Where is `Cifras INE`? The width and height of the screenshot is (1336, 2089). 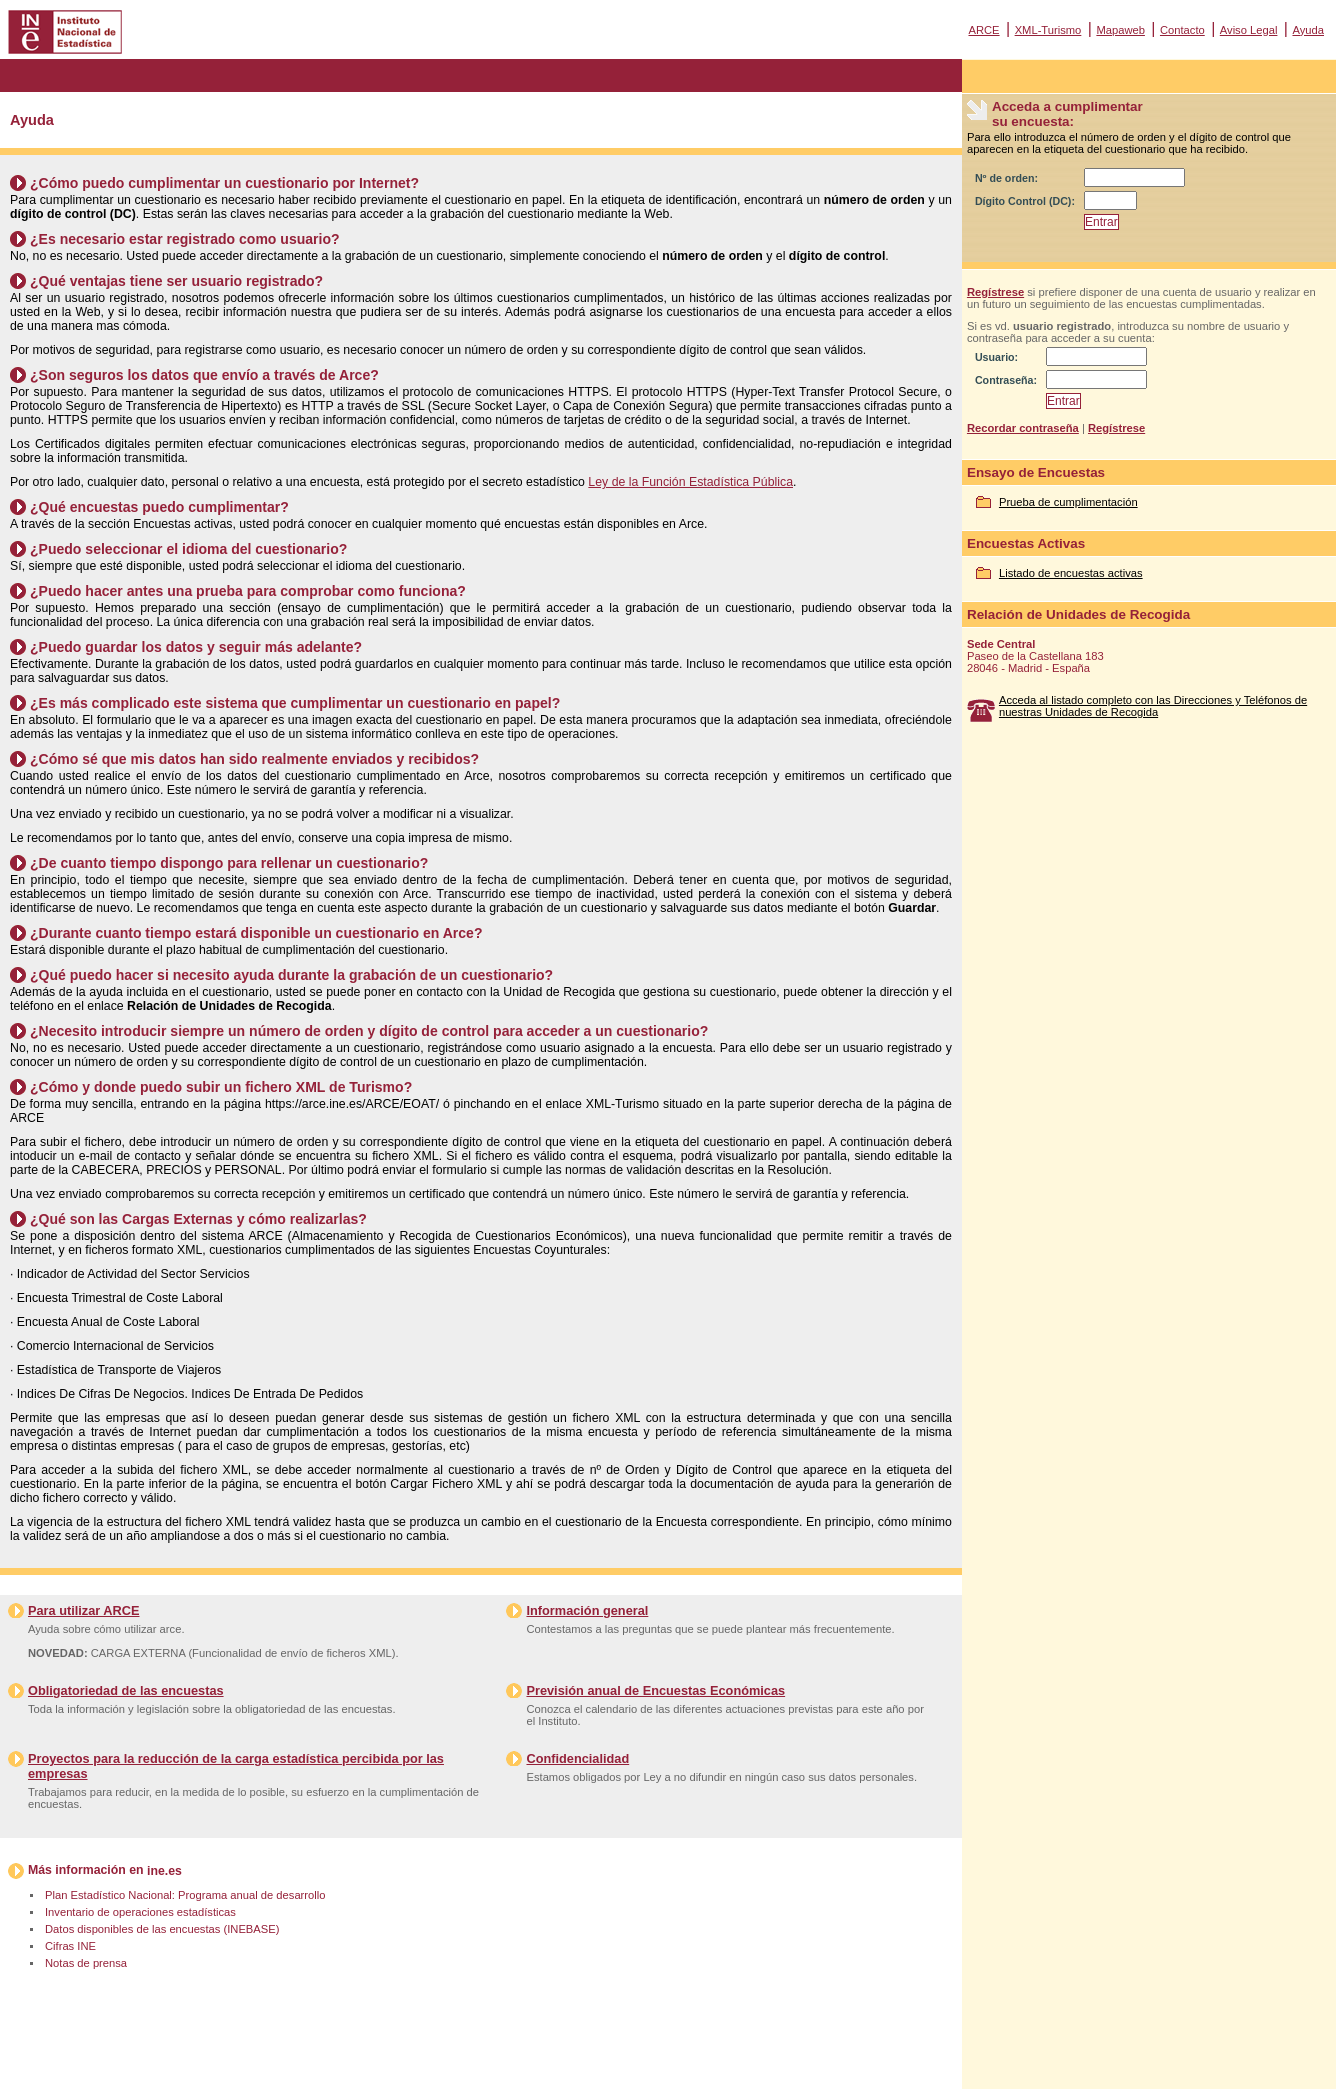 Cifras INE is located at coordinates (70, 1946).